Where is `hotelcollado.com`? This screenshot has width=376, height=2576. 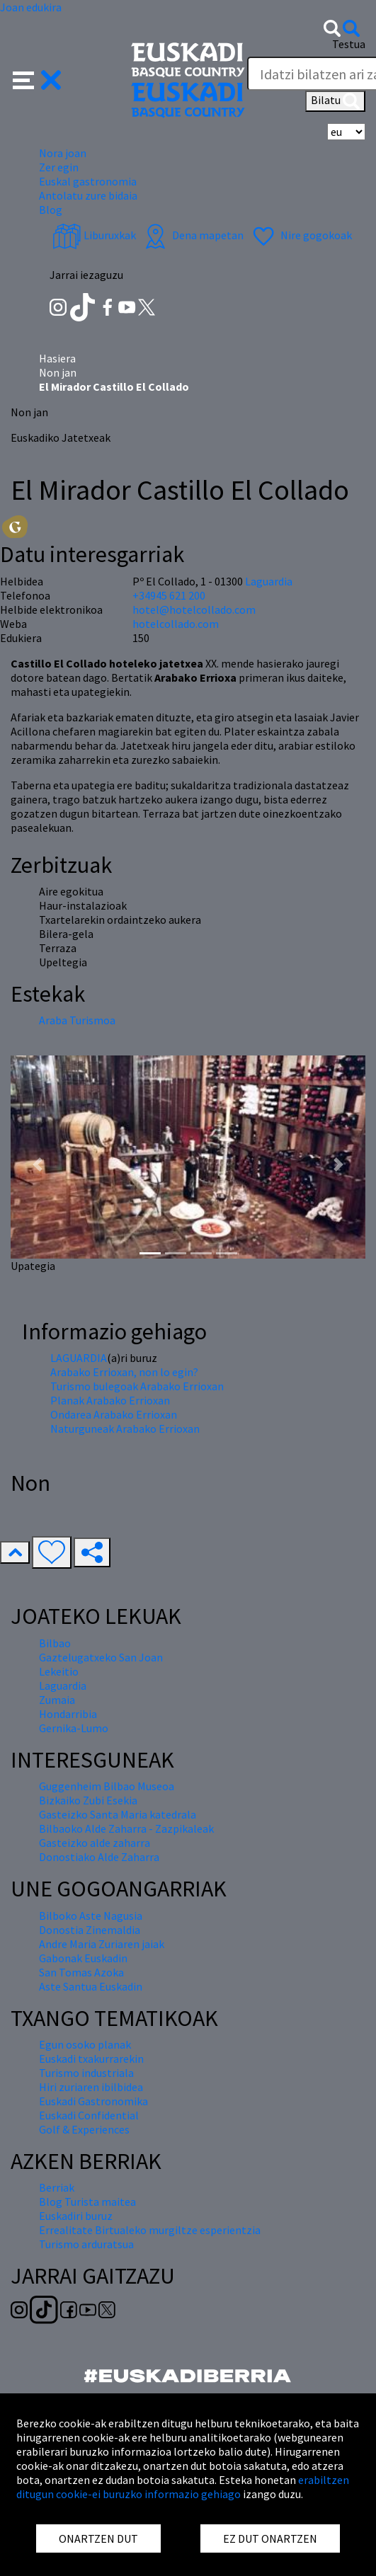 hotelcollado.com is located at coordinates (175, 624).